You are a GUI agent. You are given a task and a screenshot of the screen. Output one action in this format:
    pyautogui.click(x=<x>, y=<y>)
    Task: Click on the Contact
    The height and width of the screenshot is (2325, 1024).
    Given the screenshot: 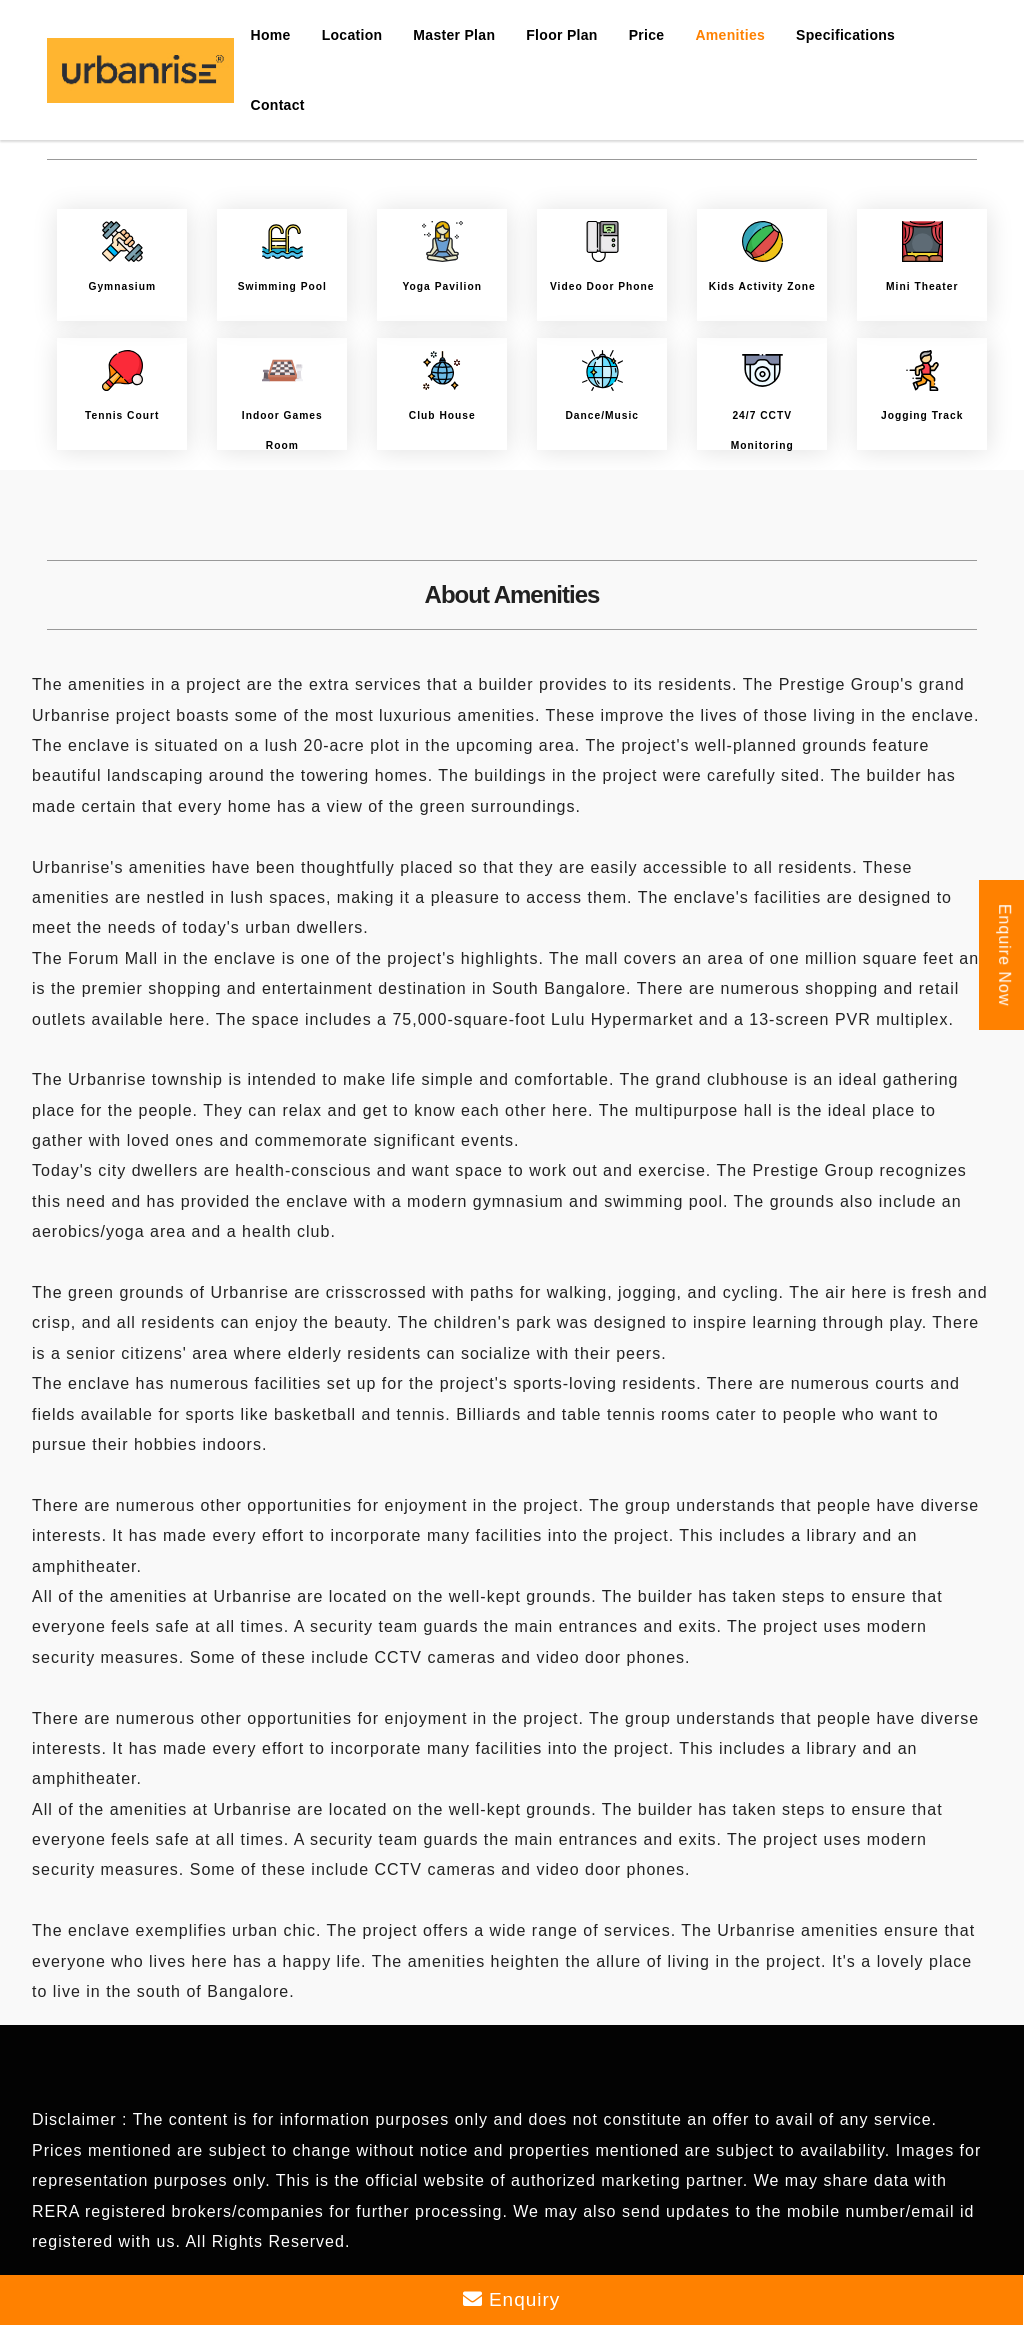 What is the action you would take?
    pyautogui.click(x=278, y=105)
    